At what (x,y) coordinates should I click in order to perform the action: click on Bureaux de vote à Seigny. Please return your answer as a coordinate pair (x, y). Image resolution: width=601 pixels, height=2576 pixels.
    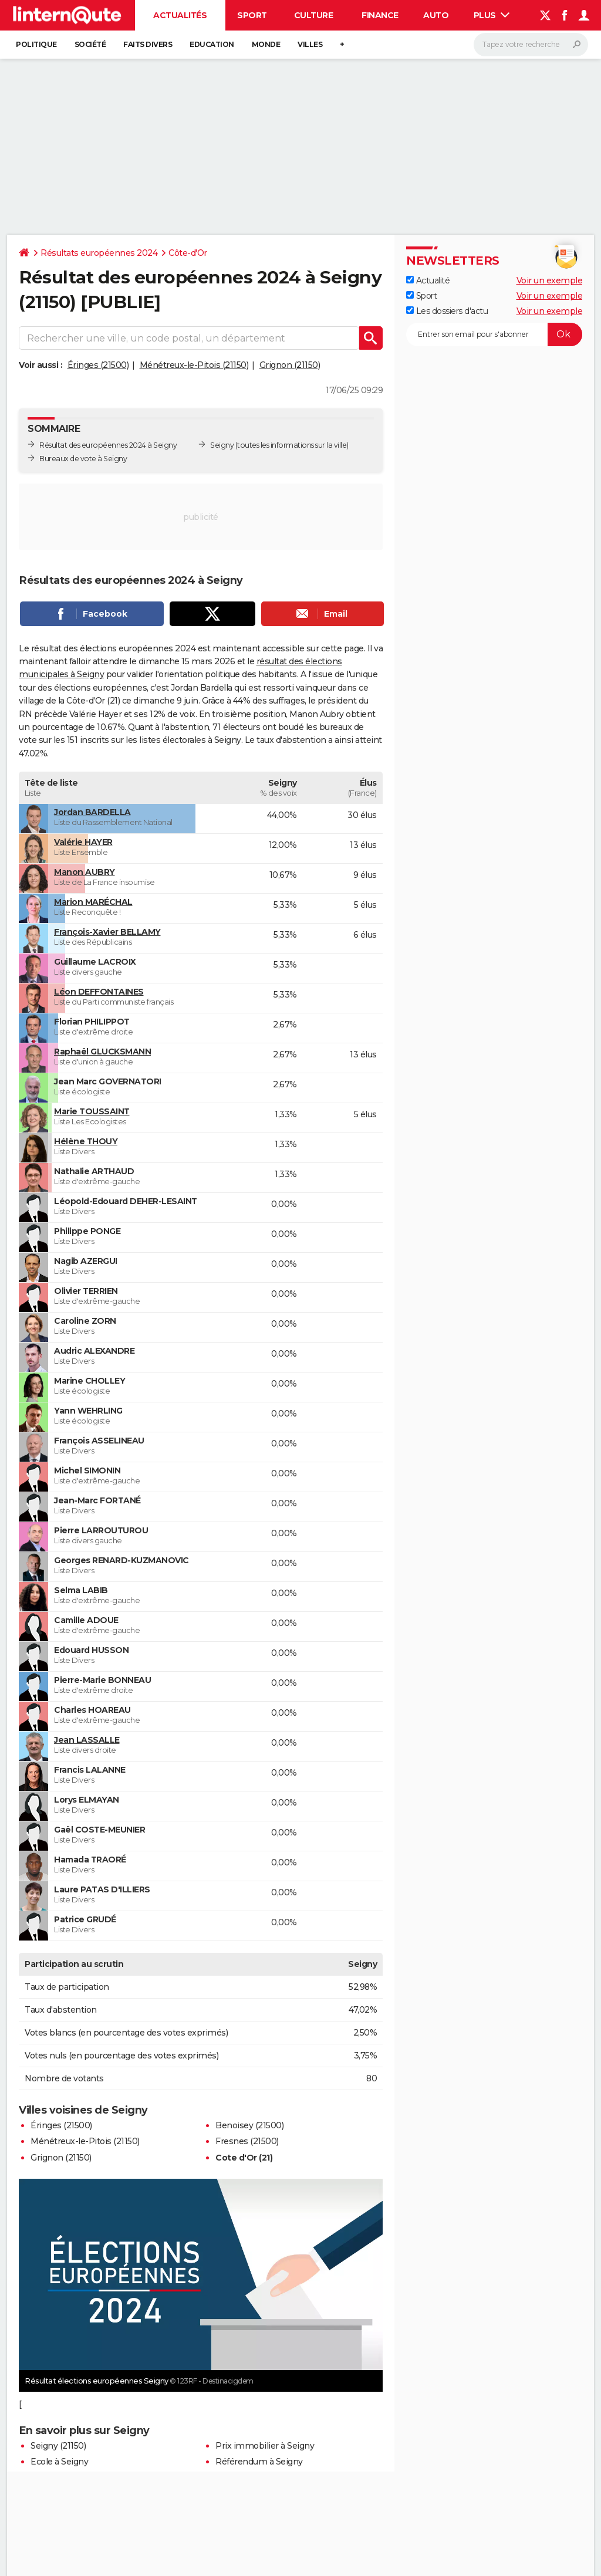
    Looking at the image, I should click on (83, 458).